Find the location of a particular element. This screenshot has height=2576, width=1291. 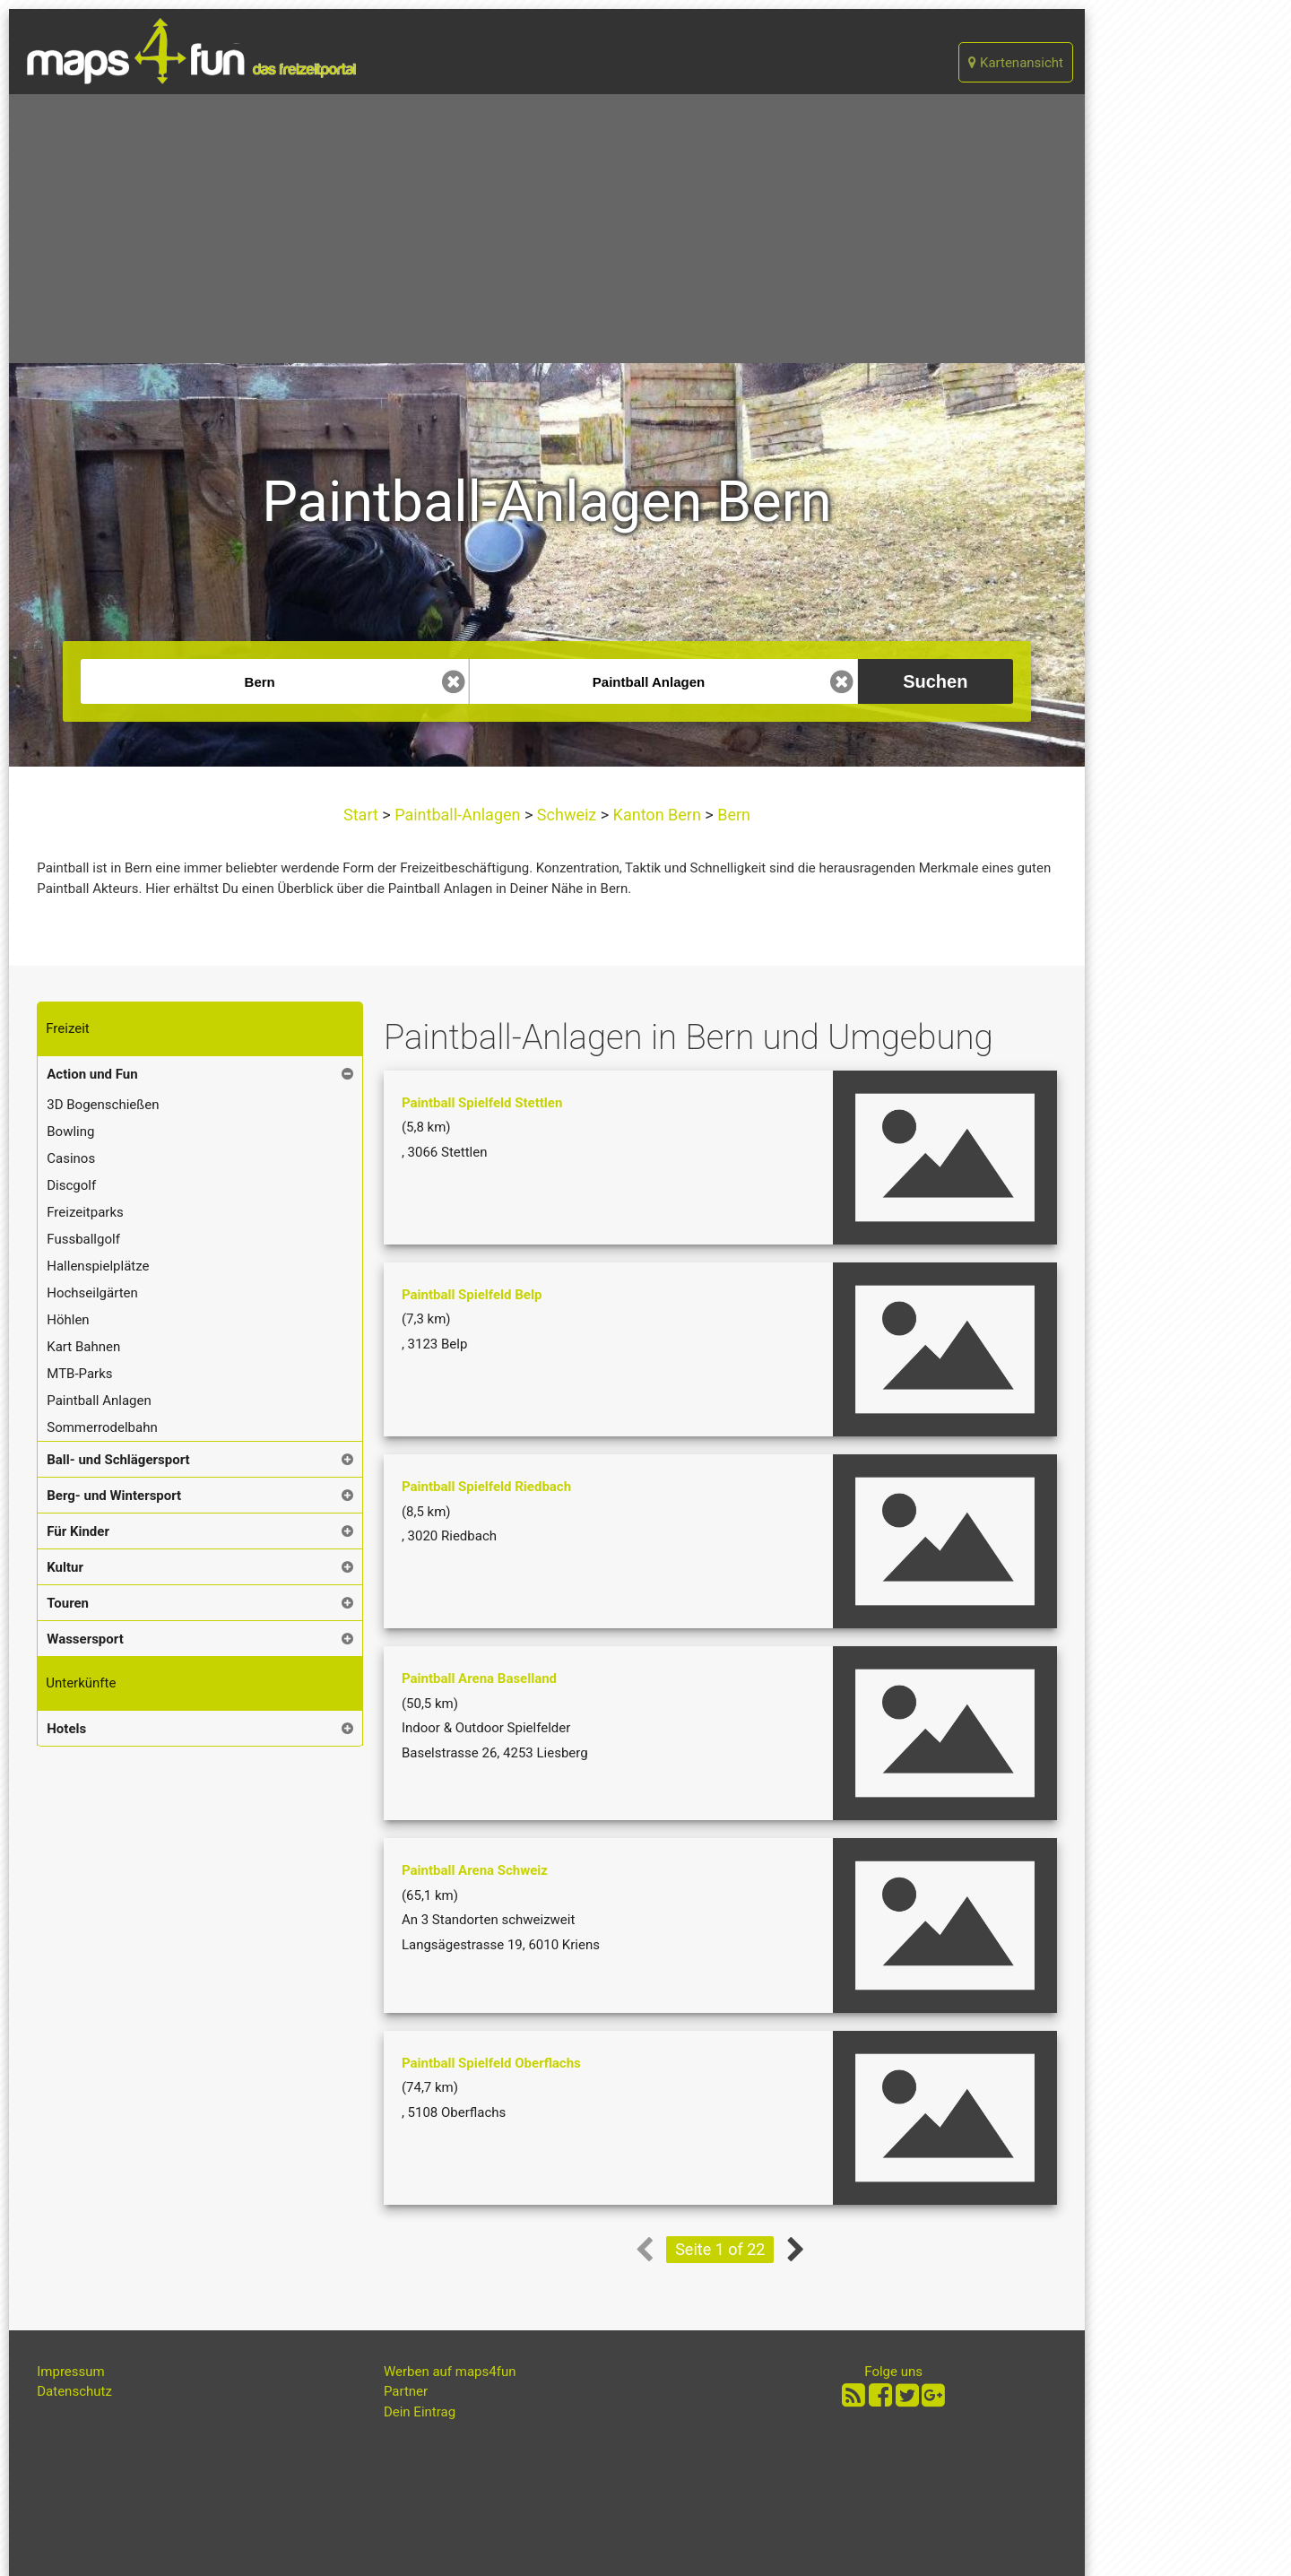

Kart Bahnen is located at coordinates (83, 1347).